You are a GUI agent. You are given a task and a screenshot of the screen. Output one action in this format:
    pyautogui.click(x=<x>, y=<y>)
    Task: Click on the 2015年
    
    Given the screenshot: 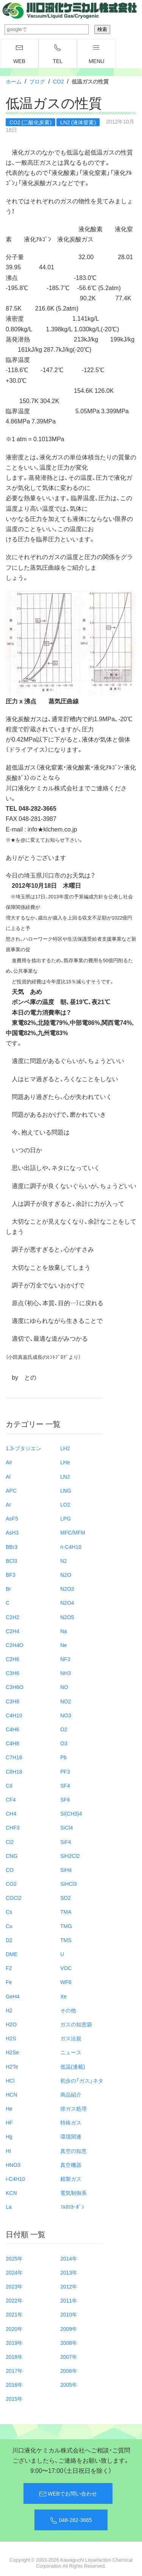 What is the action you would take?
    pyautogui.click(x=14, y=2398)
    